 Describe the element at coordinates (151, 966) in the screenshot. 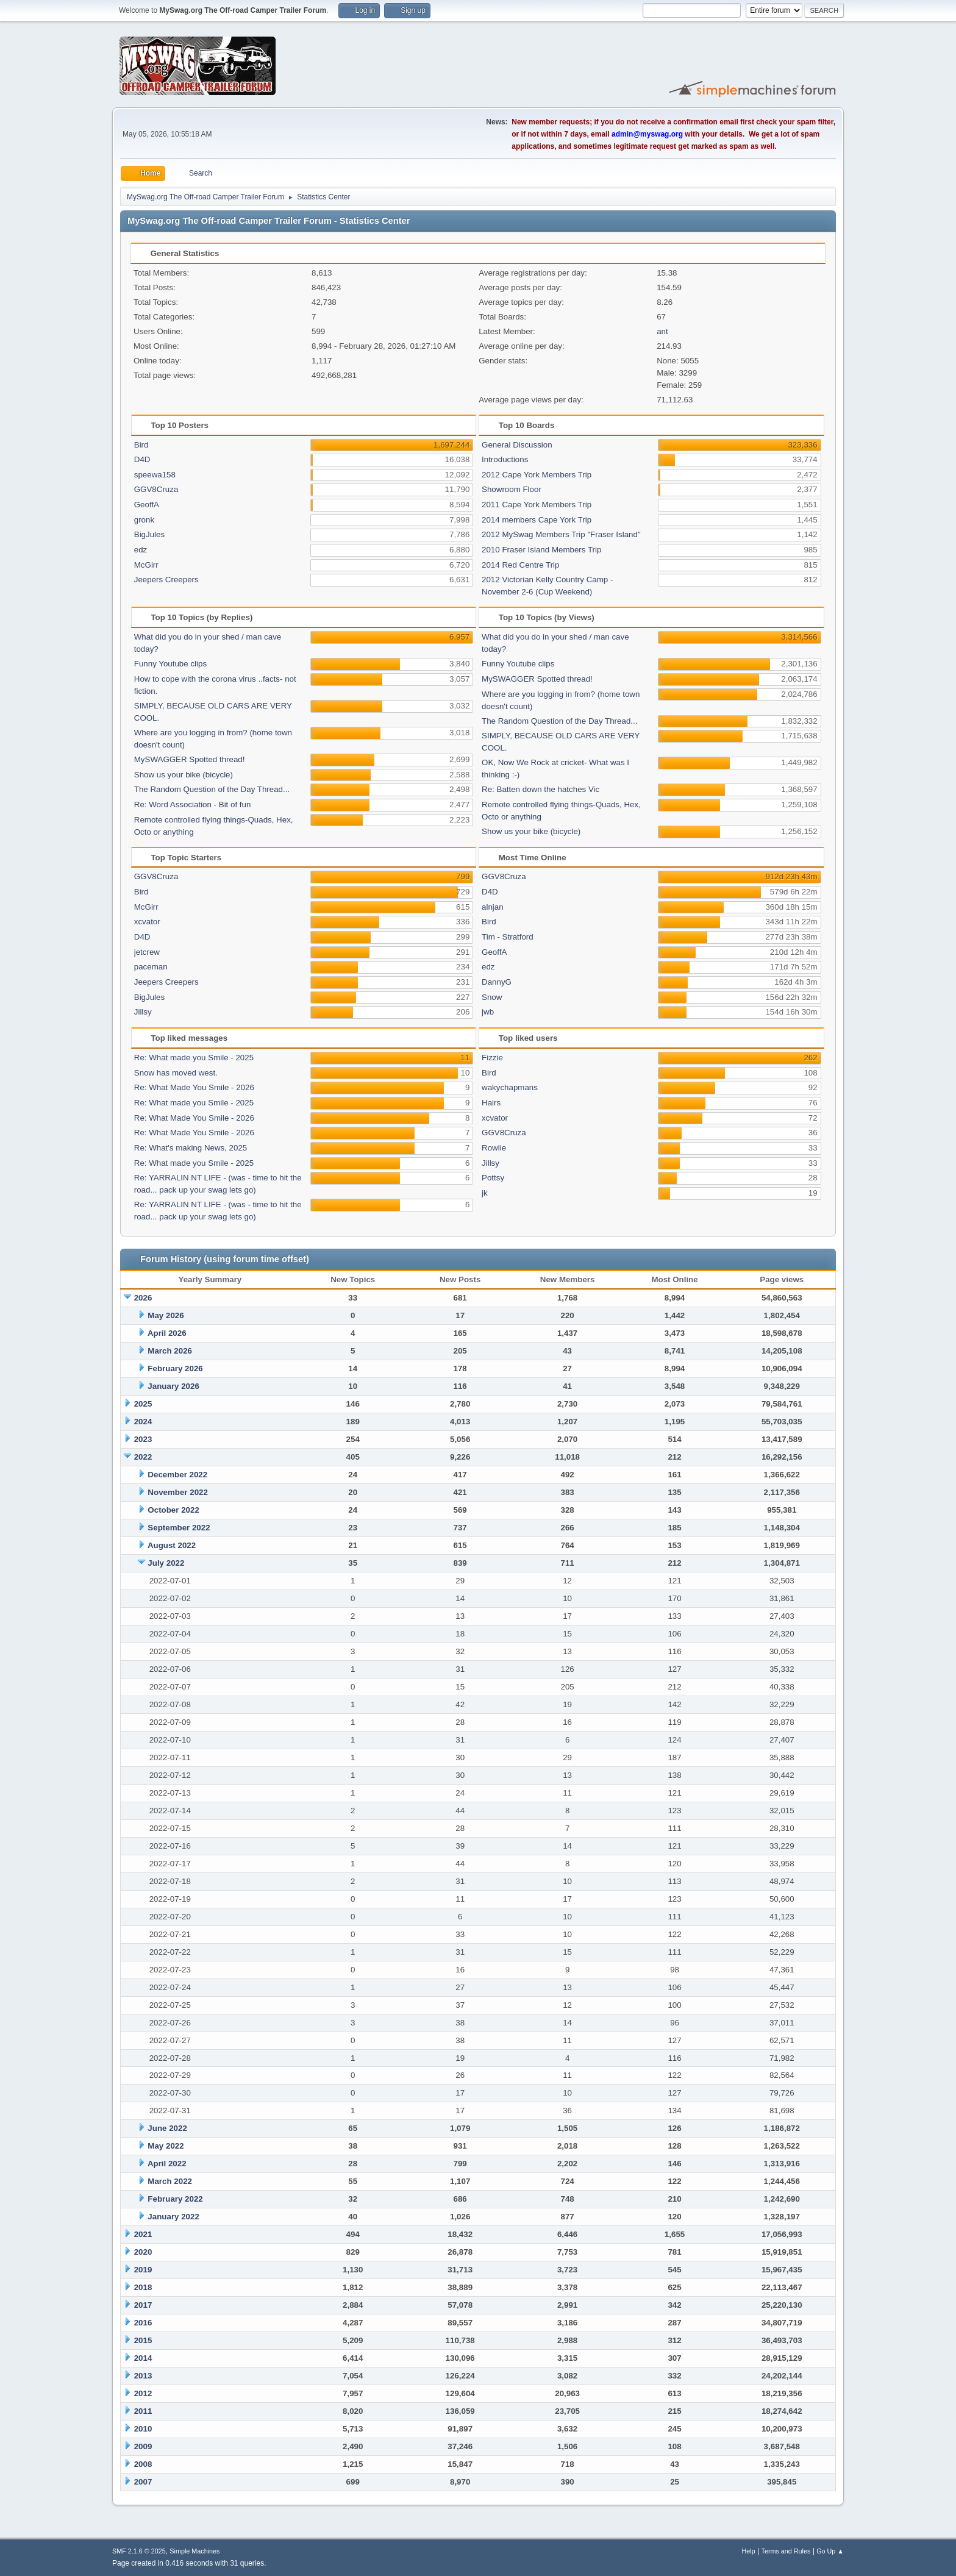

I see `paceman` at that location.